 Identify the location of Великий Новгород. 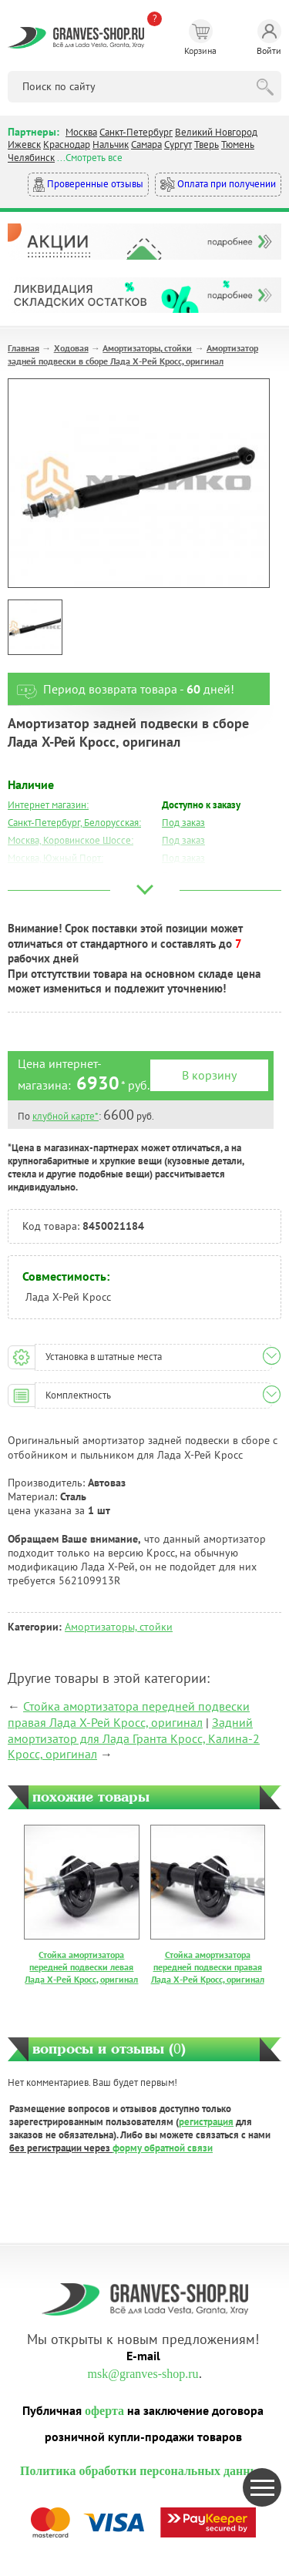
(216, 132).